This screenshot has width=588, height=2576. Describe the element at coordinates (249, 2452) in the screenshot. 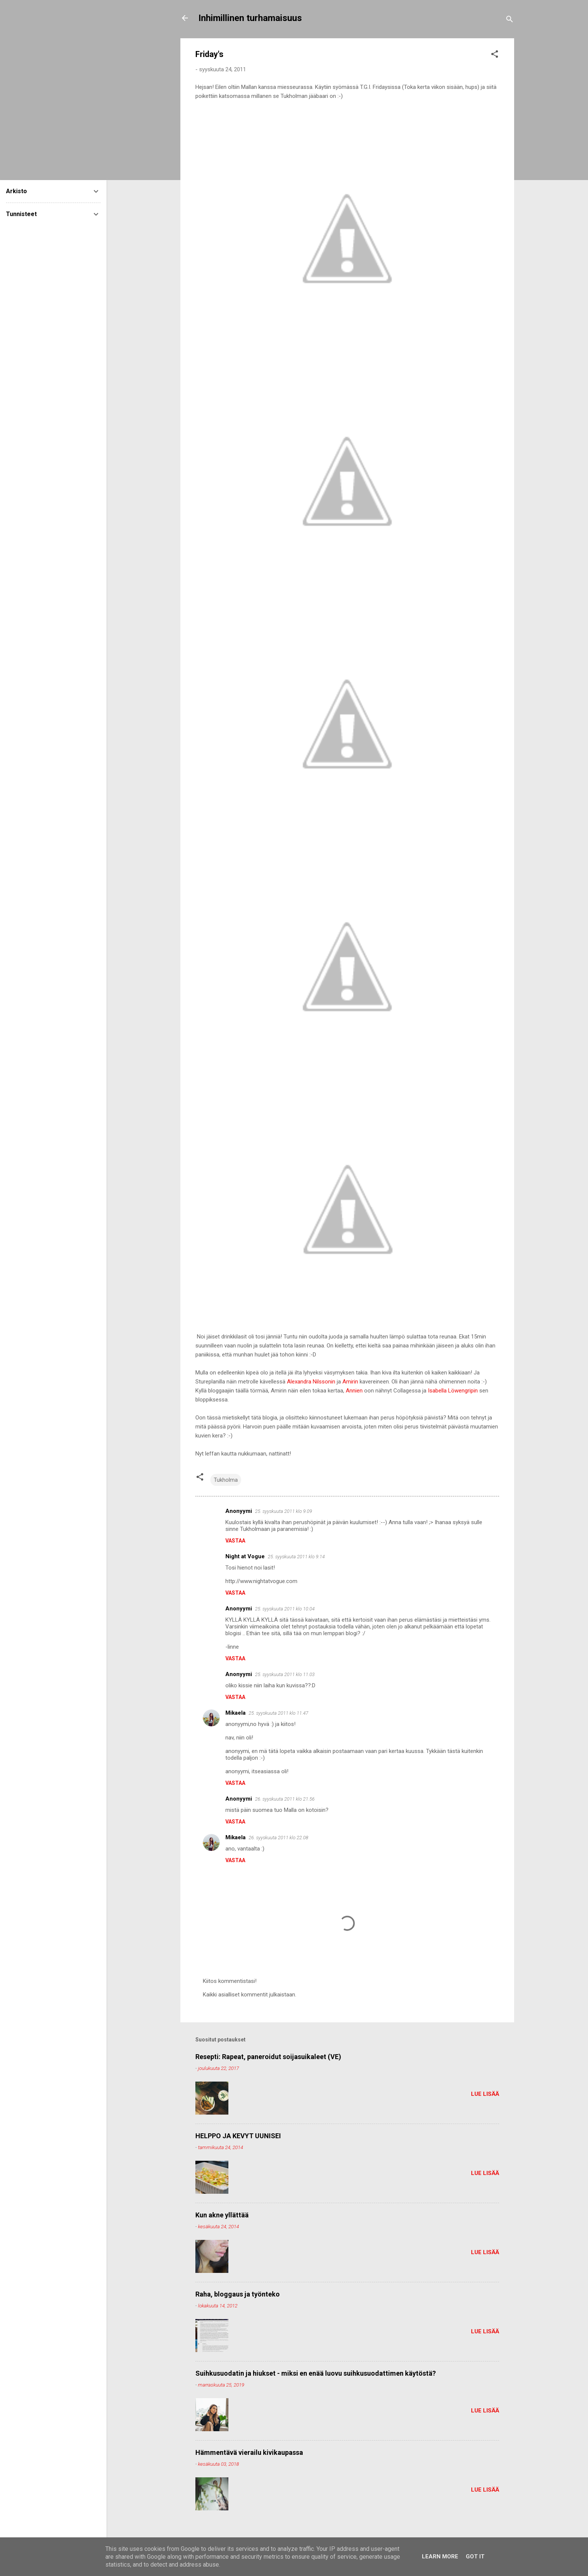

I see `Hämmentävä vierailu kivikaupassa` at that location.